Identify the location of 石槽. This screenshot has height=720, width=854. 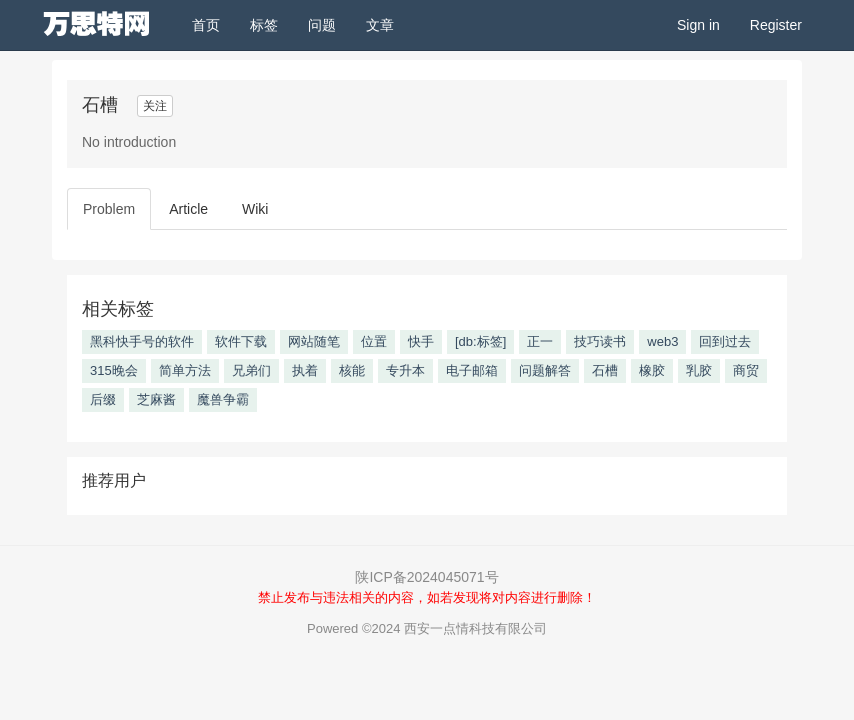
(605, 370).